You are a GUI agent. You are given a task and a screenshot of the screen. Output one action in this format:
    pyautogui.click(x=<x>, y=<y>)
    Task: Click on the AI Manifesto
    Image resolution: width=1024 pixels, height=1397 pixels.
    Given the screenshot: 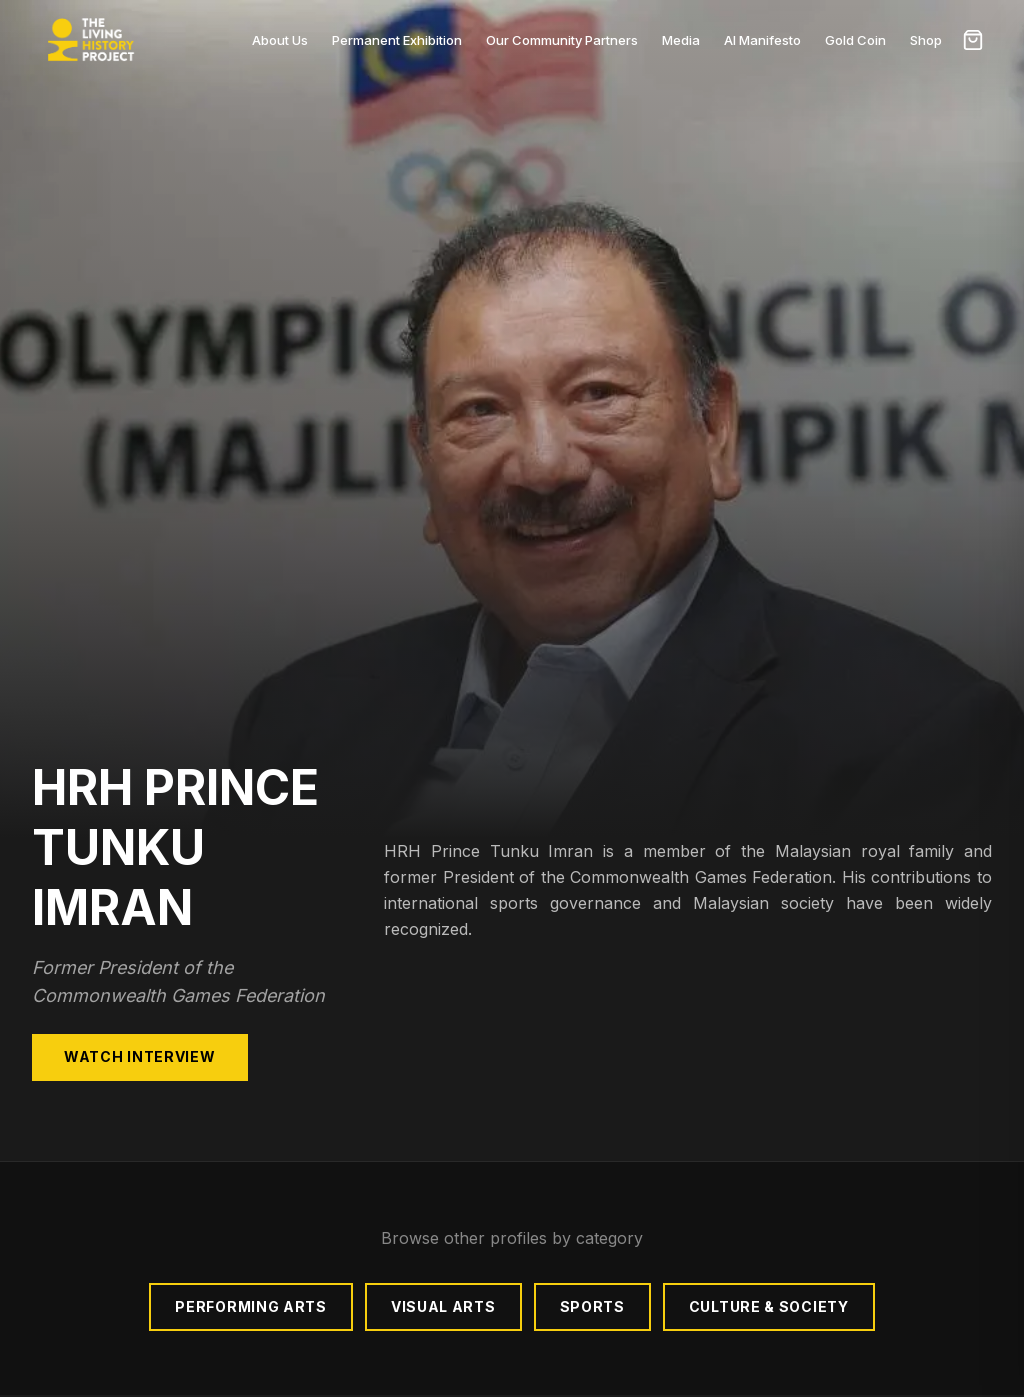 What is the action you would take?
    pyautogui.click(x=762, y=40)
    